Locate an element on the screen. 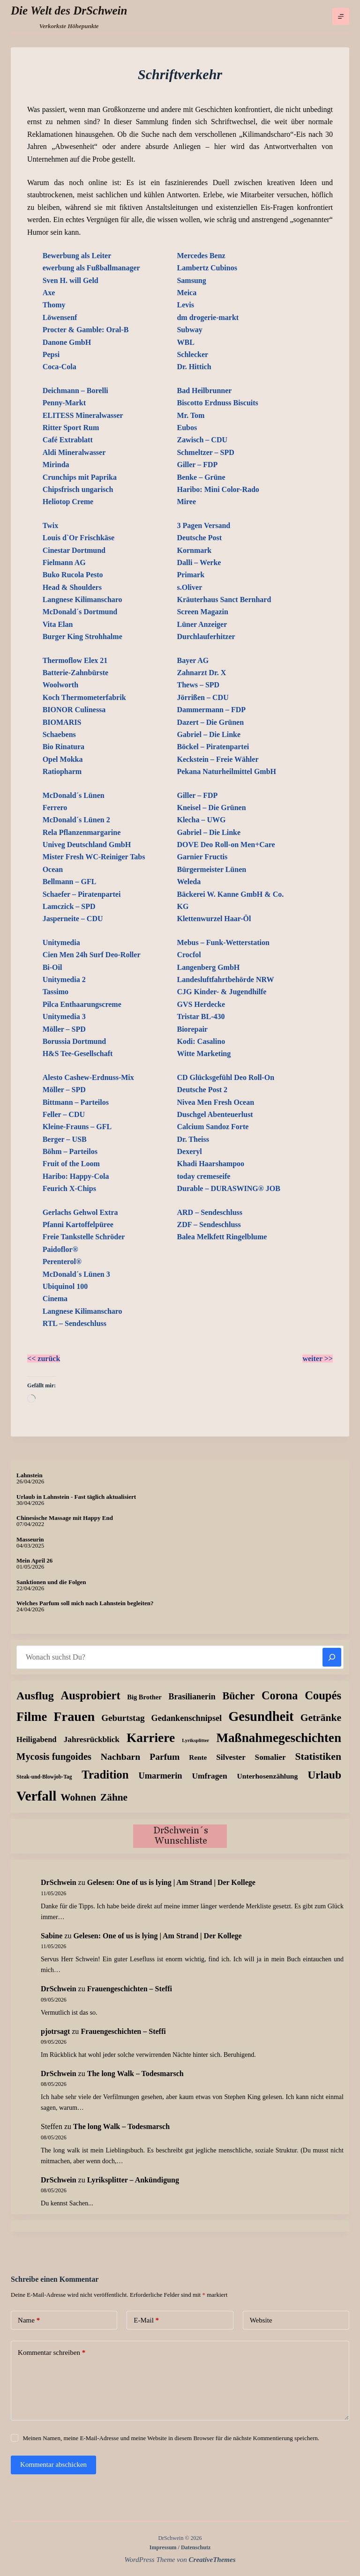 The width and height of the screenshot is (360, 2576). Dammermann – FDP is located at coordinates (211, 710).